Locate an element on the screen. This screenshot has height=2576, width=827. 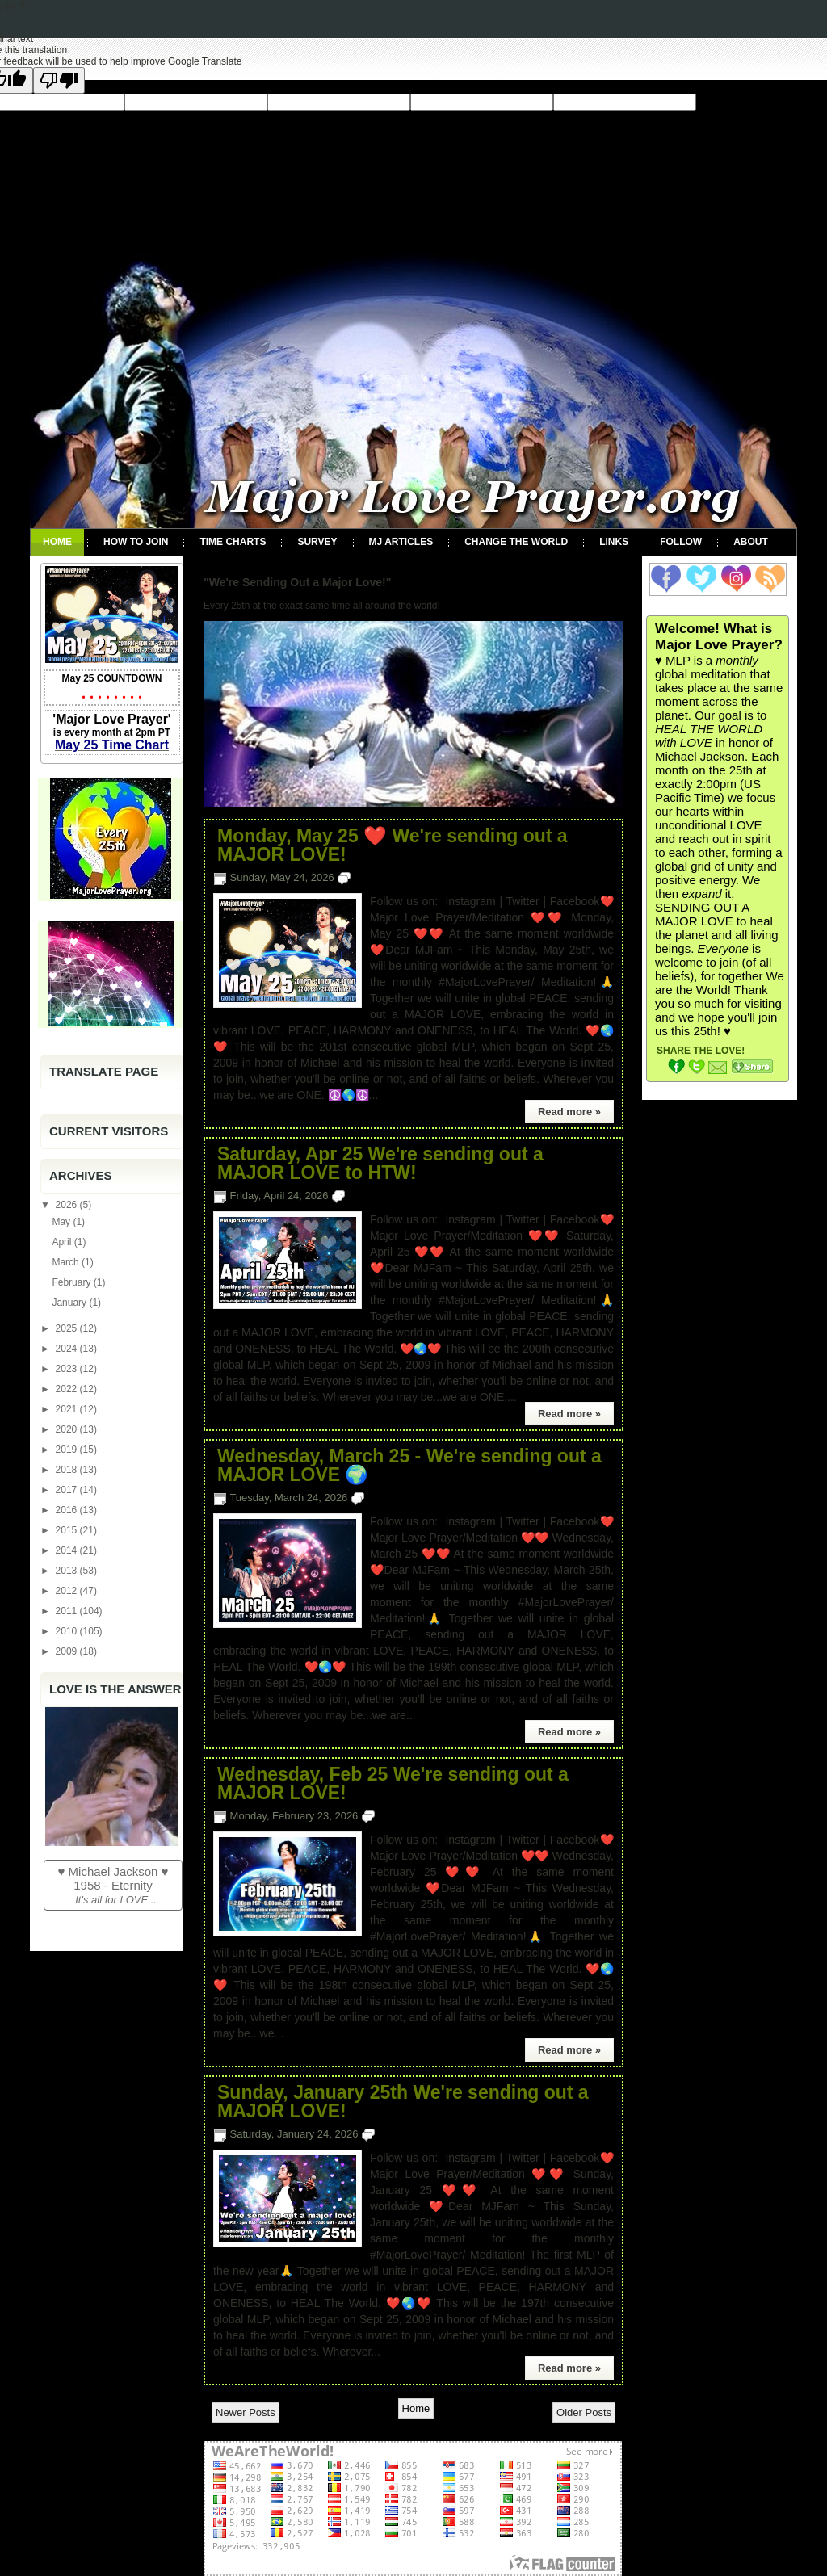
2011 is located at coordinates (68, 1611).